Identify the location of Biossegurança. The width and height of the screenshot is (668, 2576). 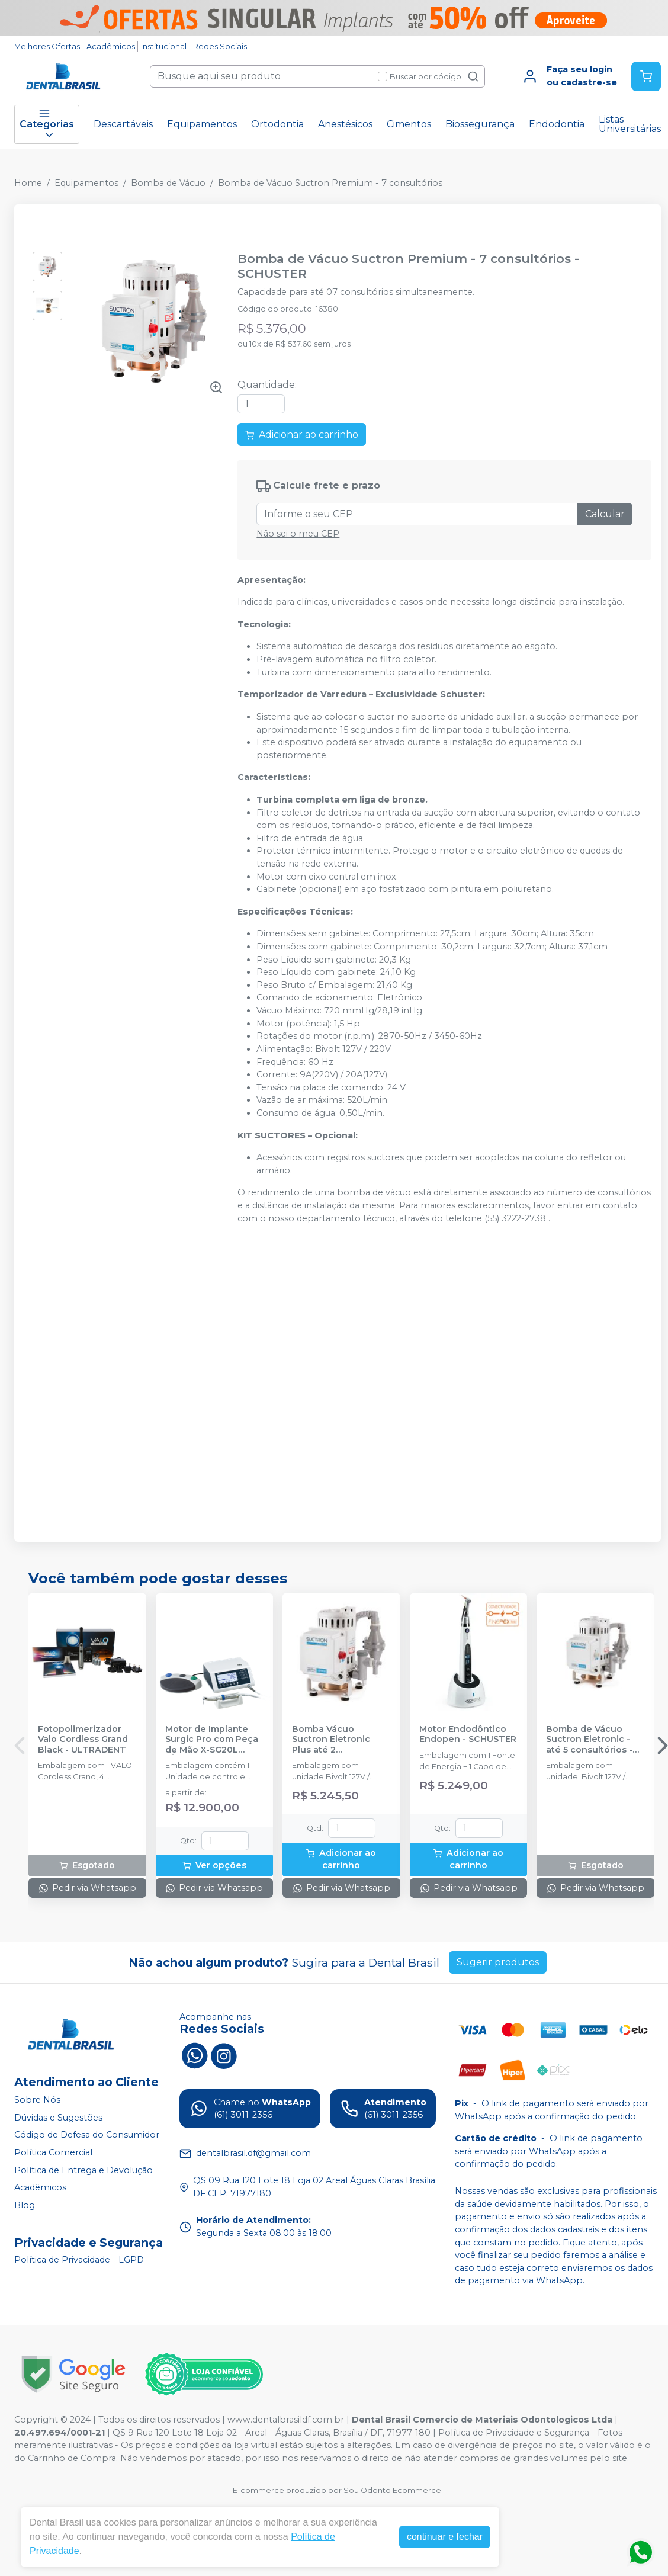
(480, 124).